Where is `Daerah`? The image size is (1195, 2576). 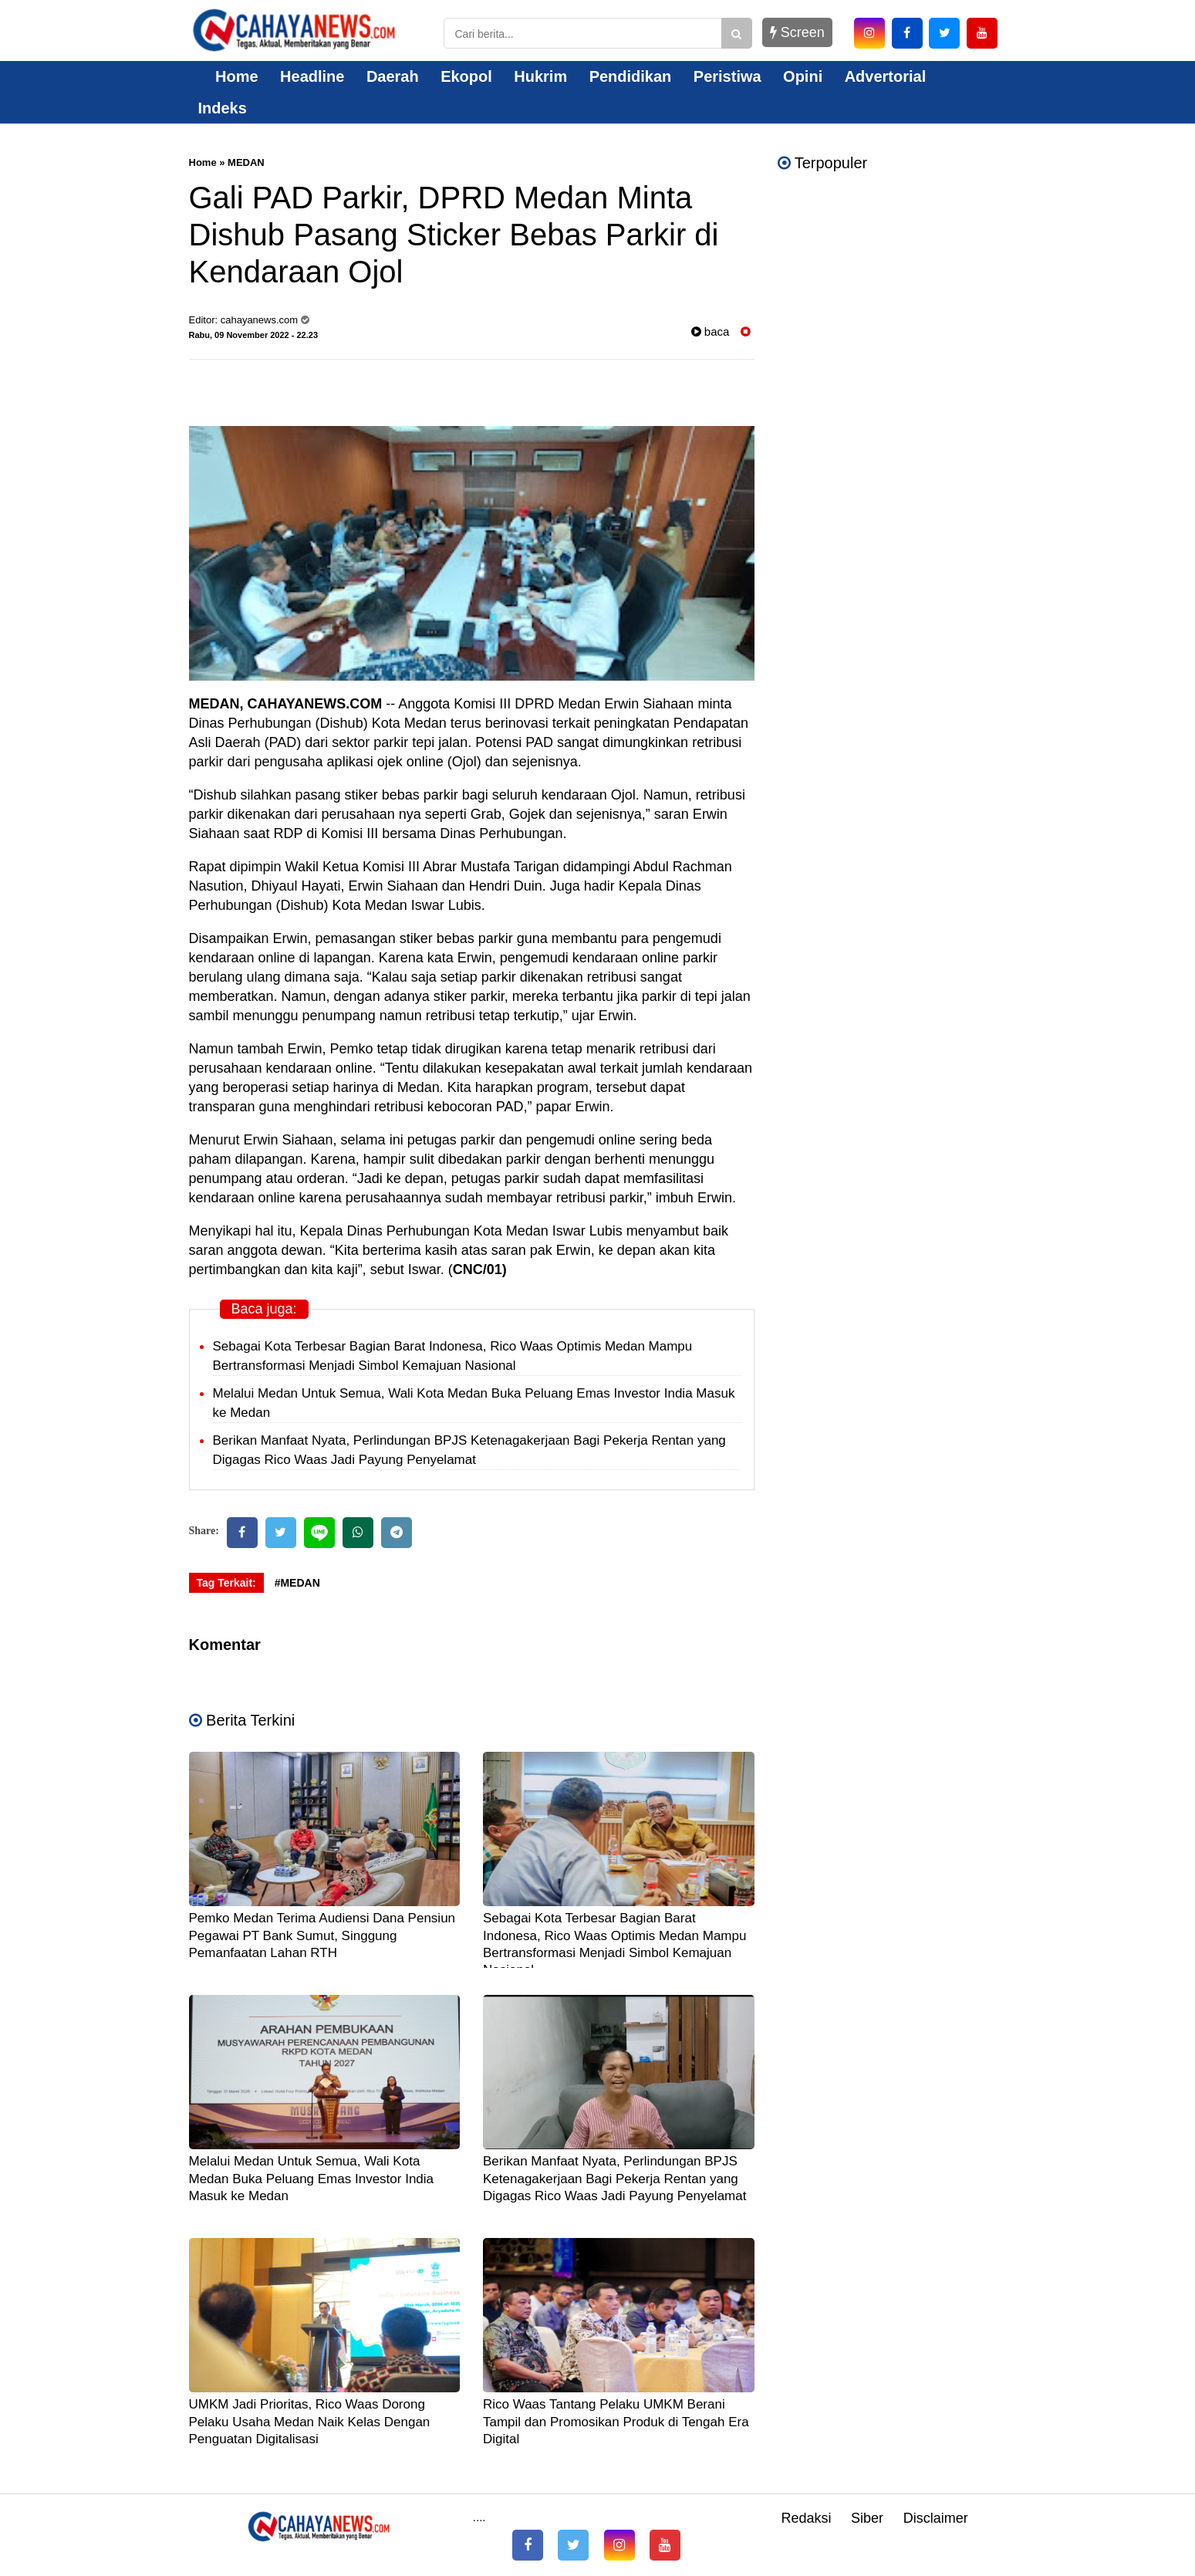
Daerah is located at coordinates (392, 76).